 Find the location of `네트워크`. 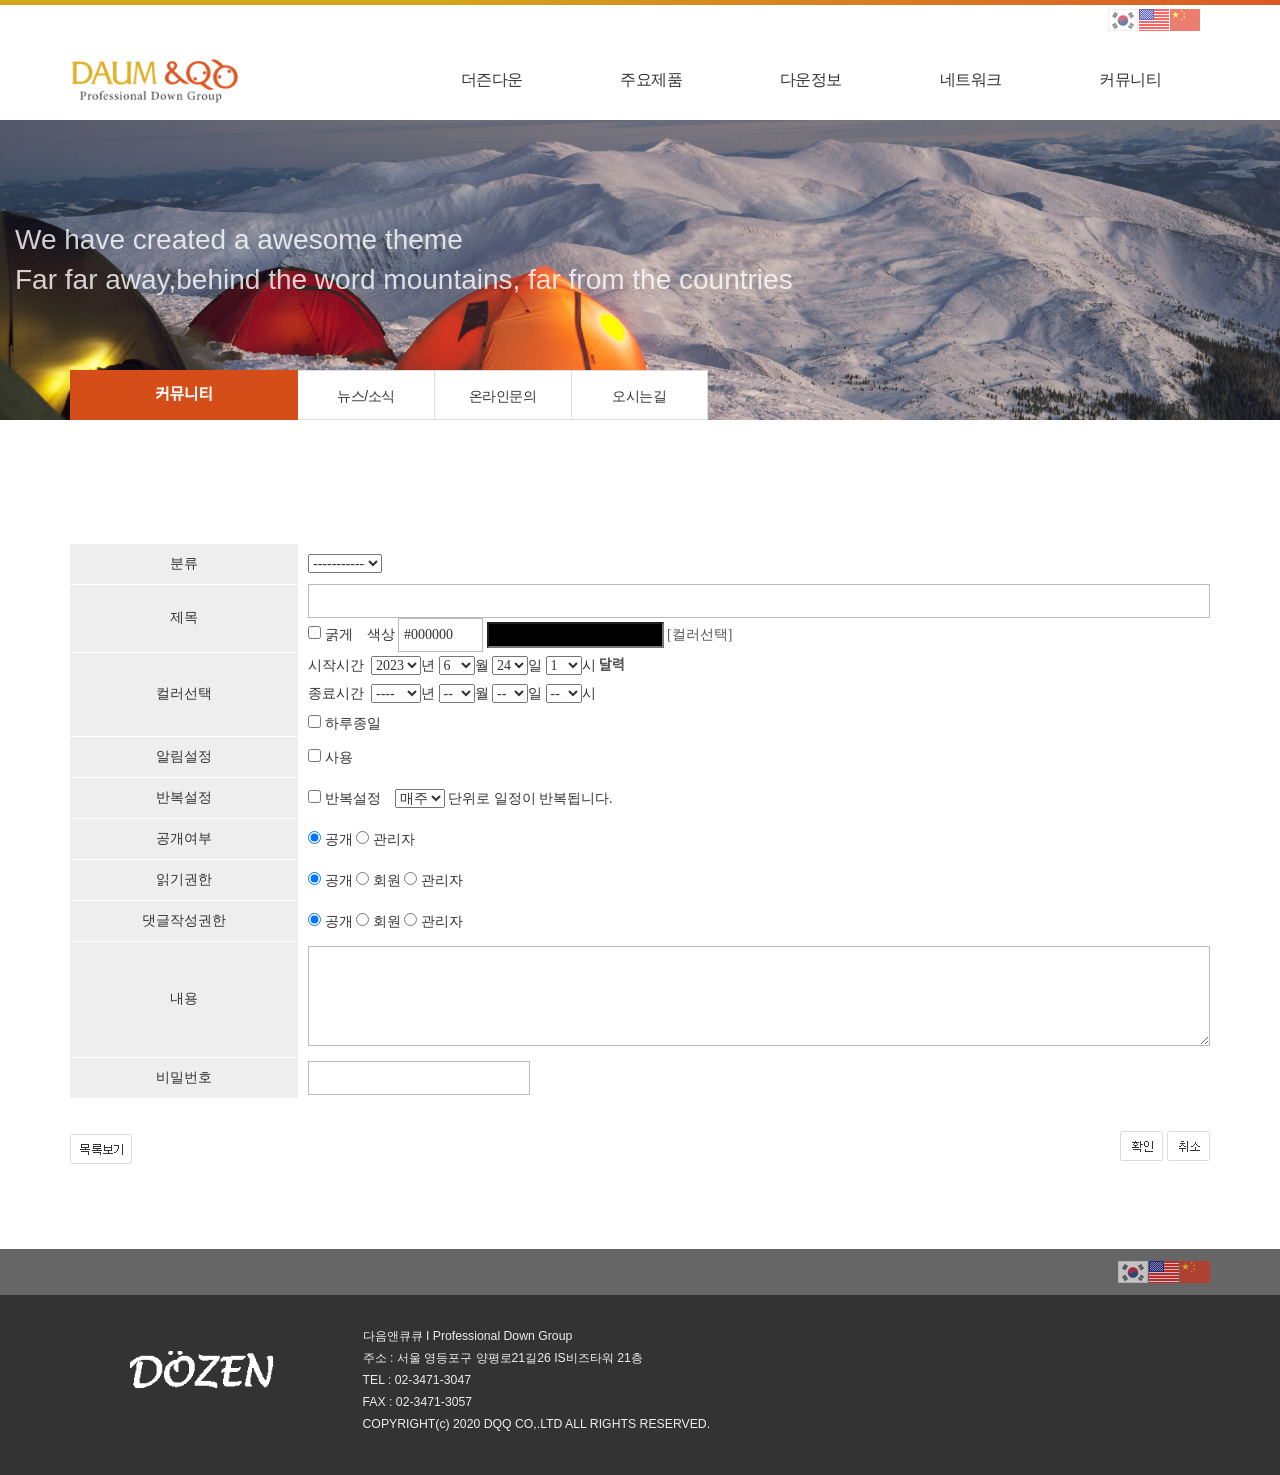

네트워크 is located at coordinates (971, 79).